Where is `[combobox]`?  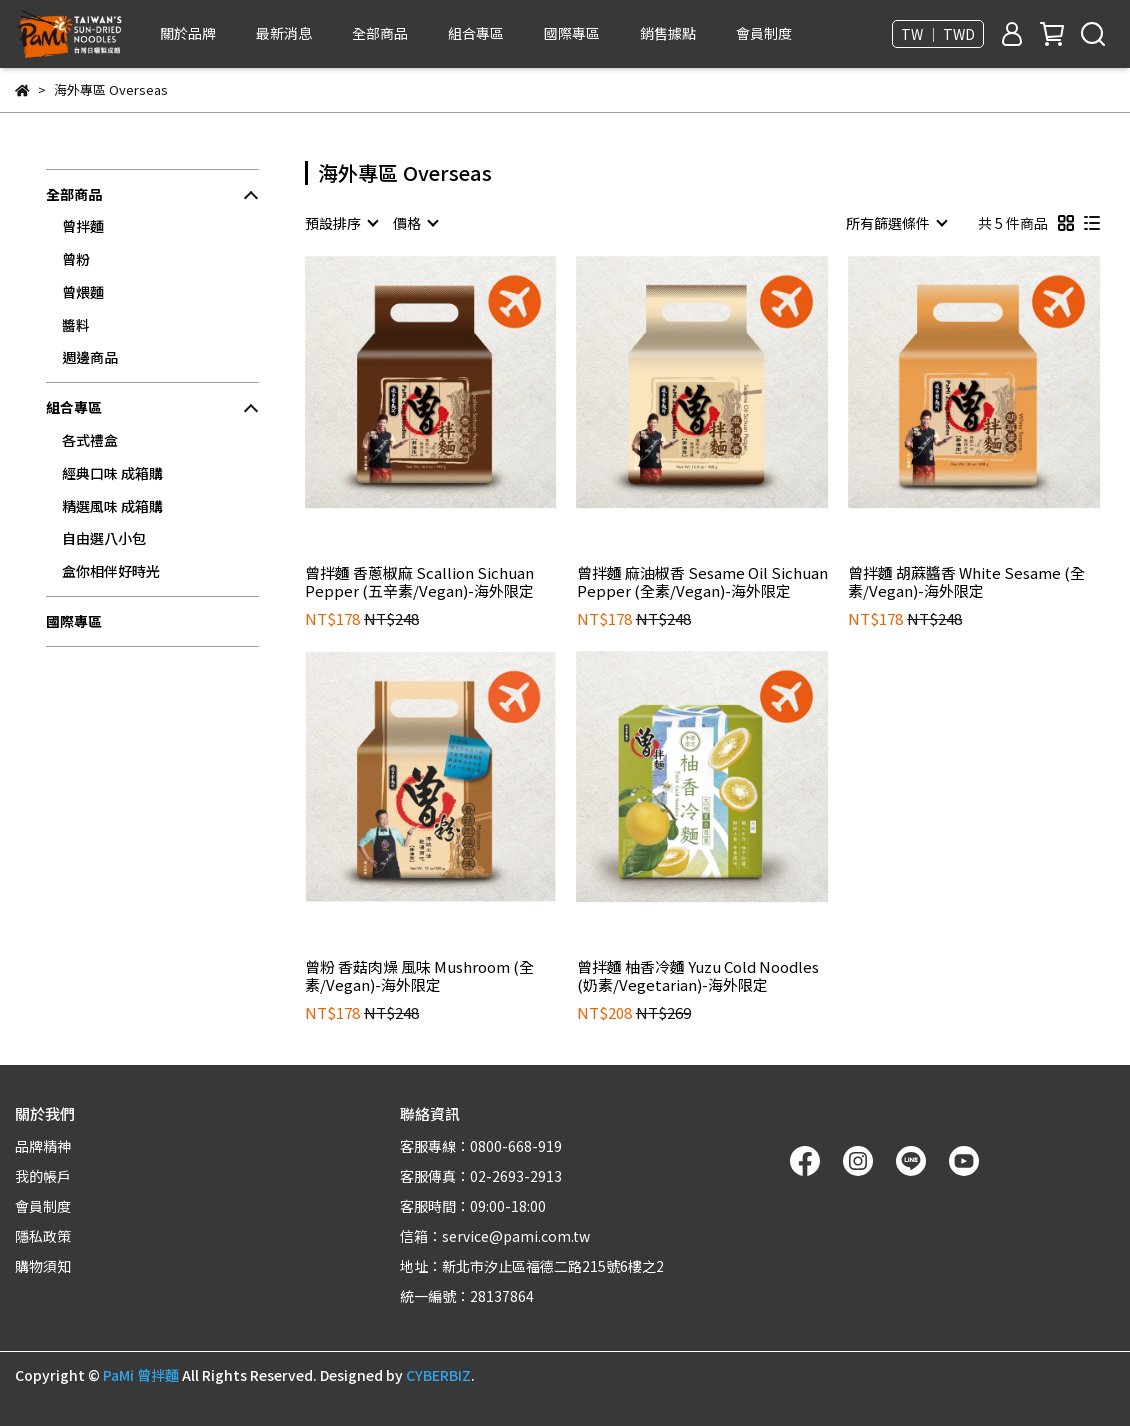 [combobox] is located at coordinates (341, 223).